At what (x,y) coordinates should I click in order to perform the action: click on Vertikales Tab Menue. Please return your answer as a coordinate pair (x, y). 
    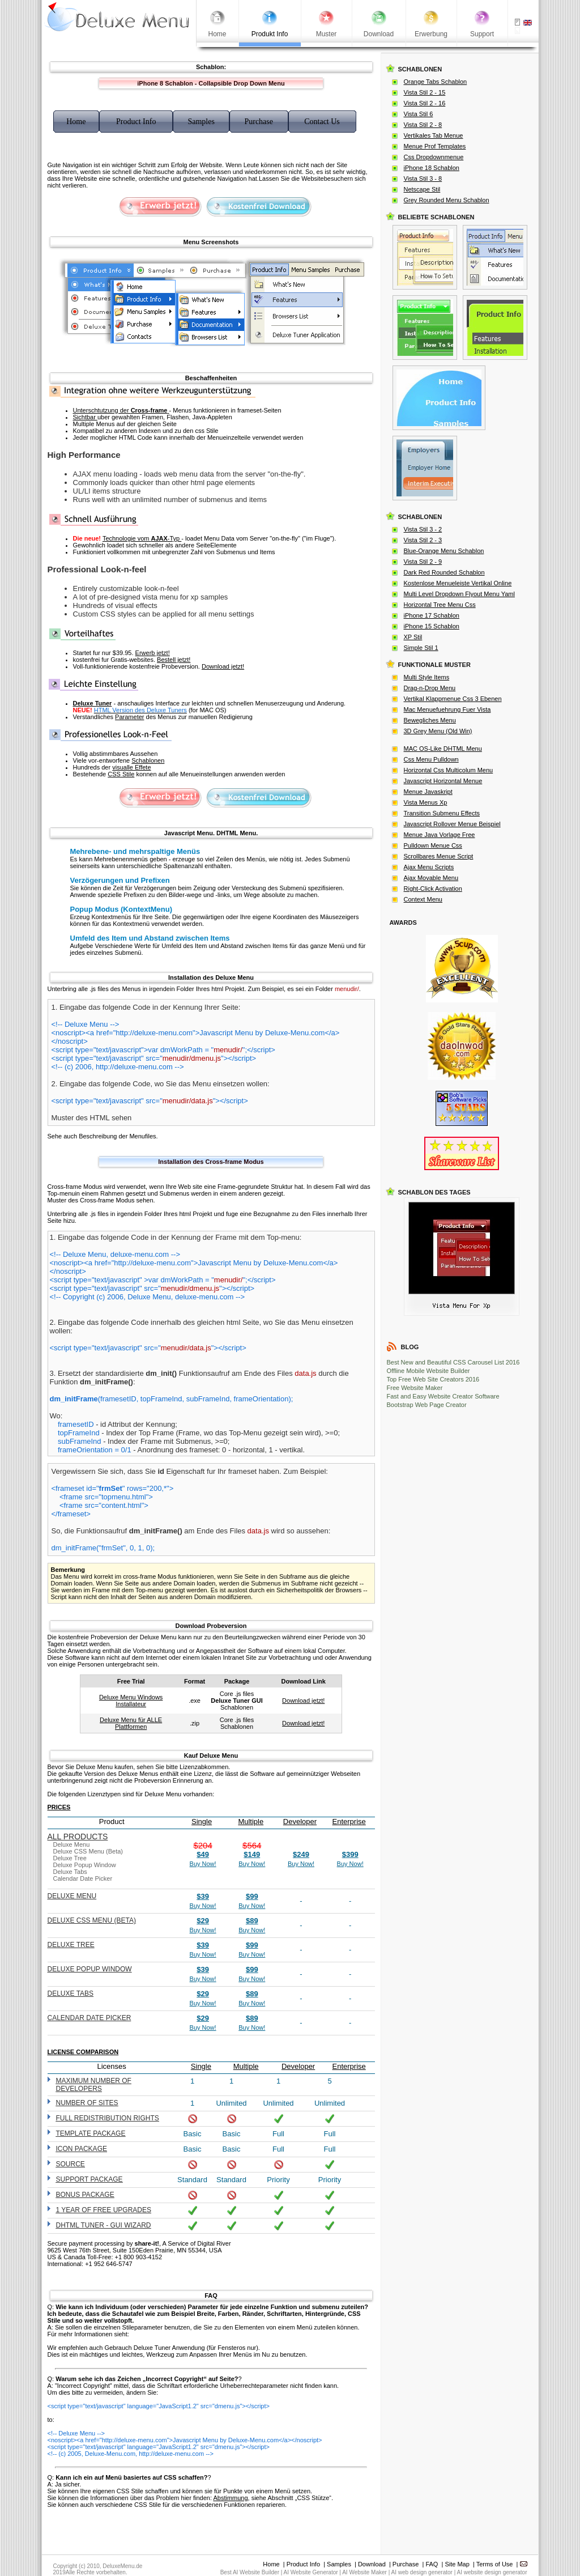
    Looking at the image, I should click on (433, 135).